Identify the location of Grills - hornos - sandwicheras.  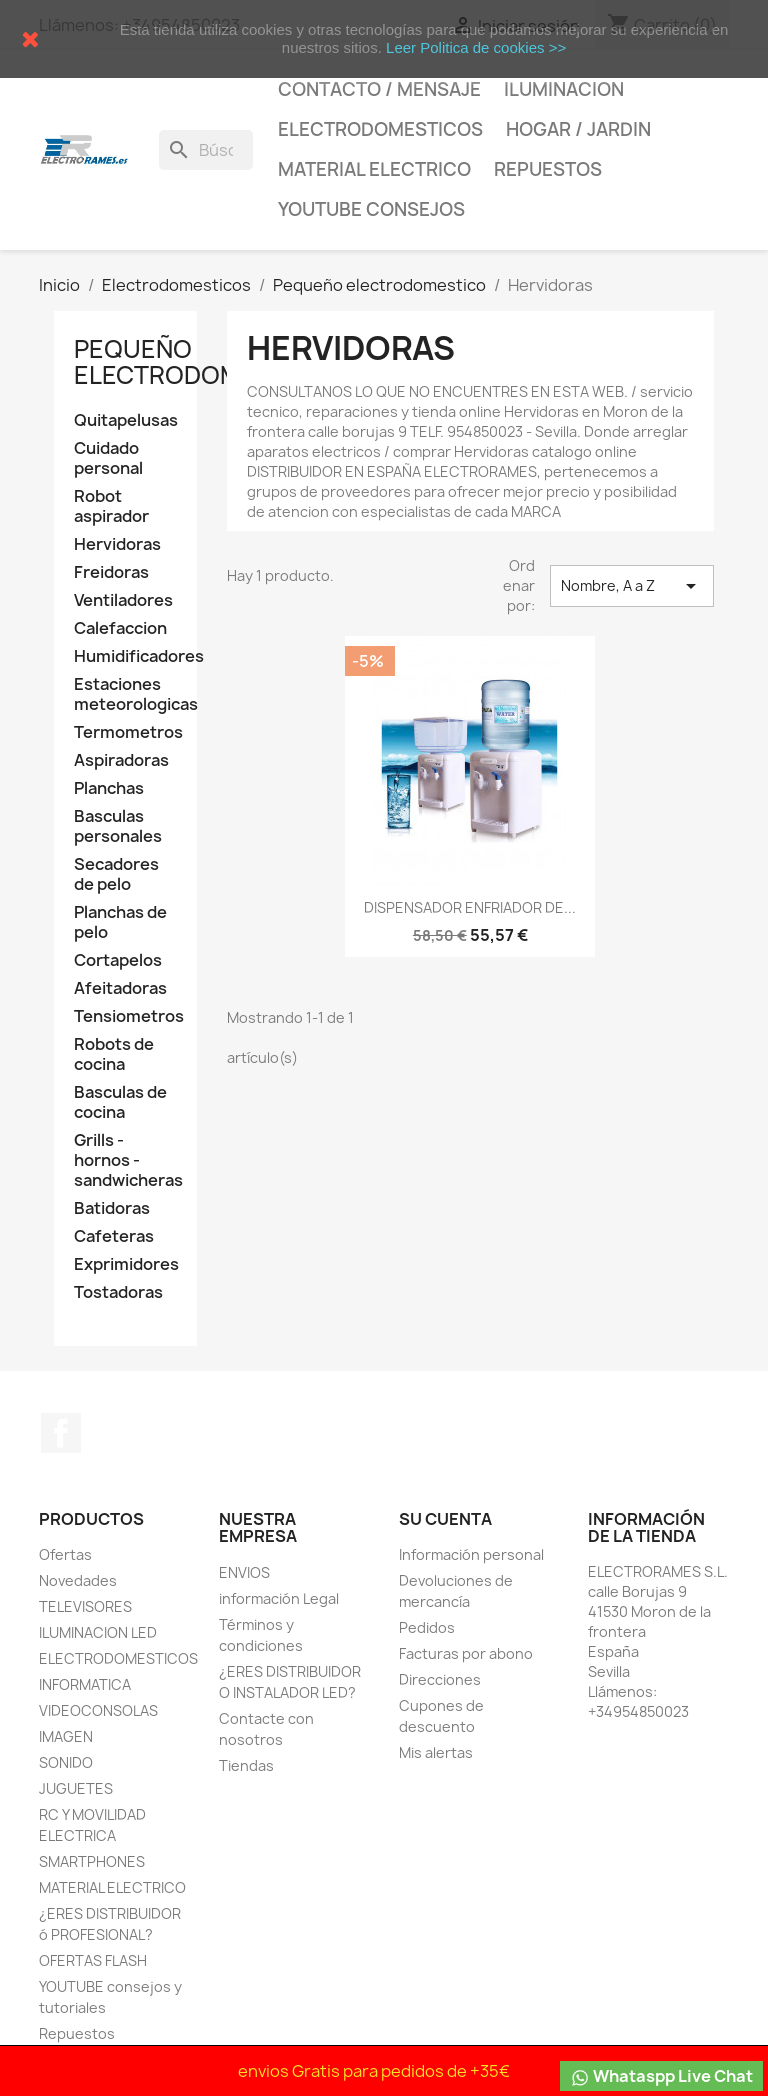
(125, 1160).